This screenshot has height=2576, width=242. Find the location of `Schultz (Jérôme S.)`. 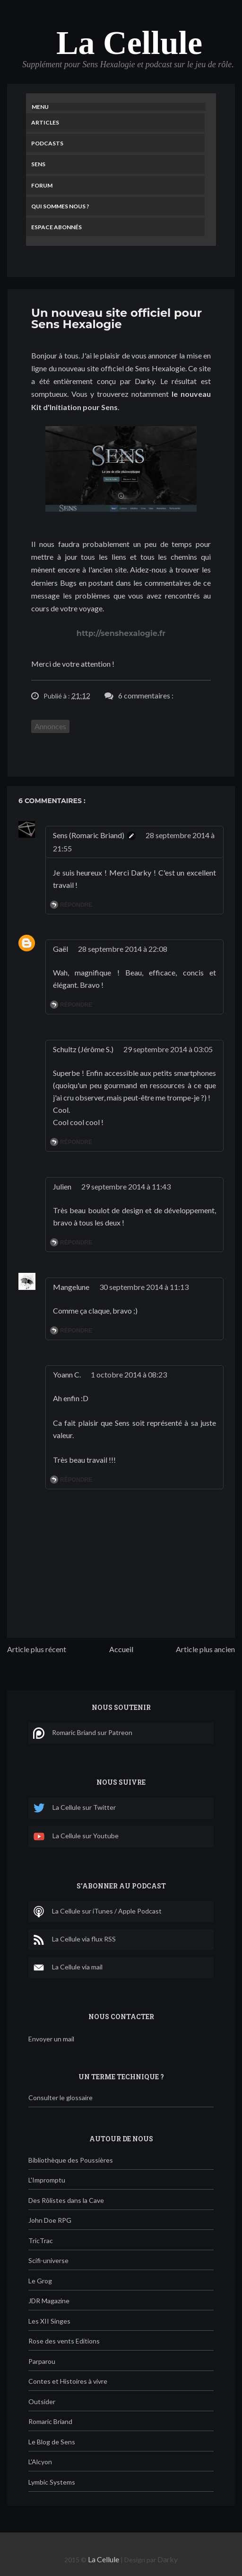

Schultz (Jérôme S.) is located at coordinates (83, 1049).